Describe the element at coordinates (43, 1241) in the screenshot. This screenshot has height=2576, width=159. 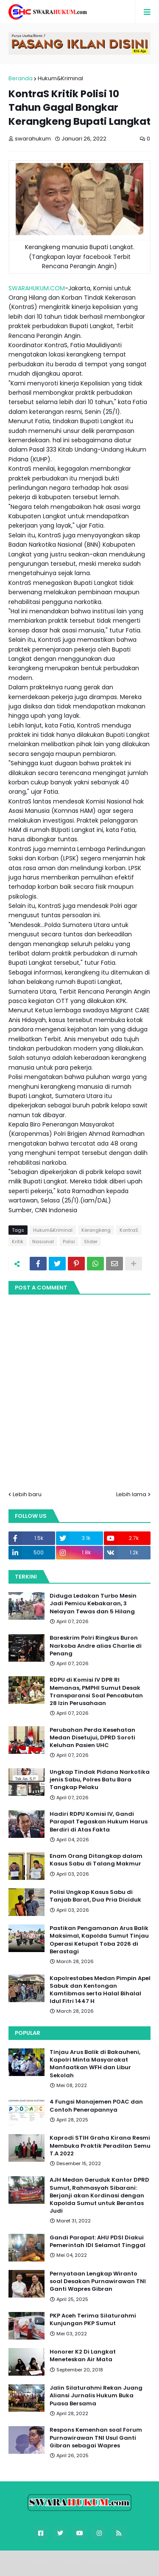
I see `Nasional` at that location.